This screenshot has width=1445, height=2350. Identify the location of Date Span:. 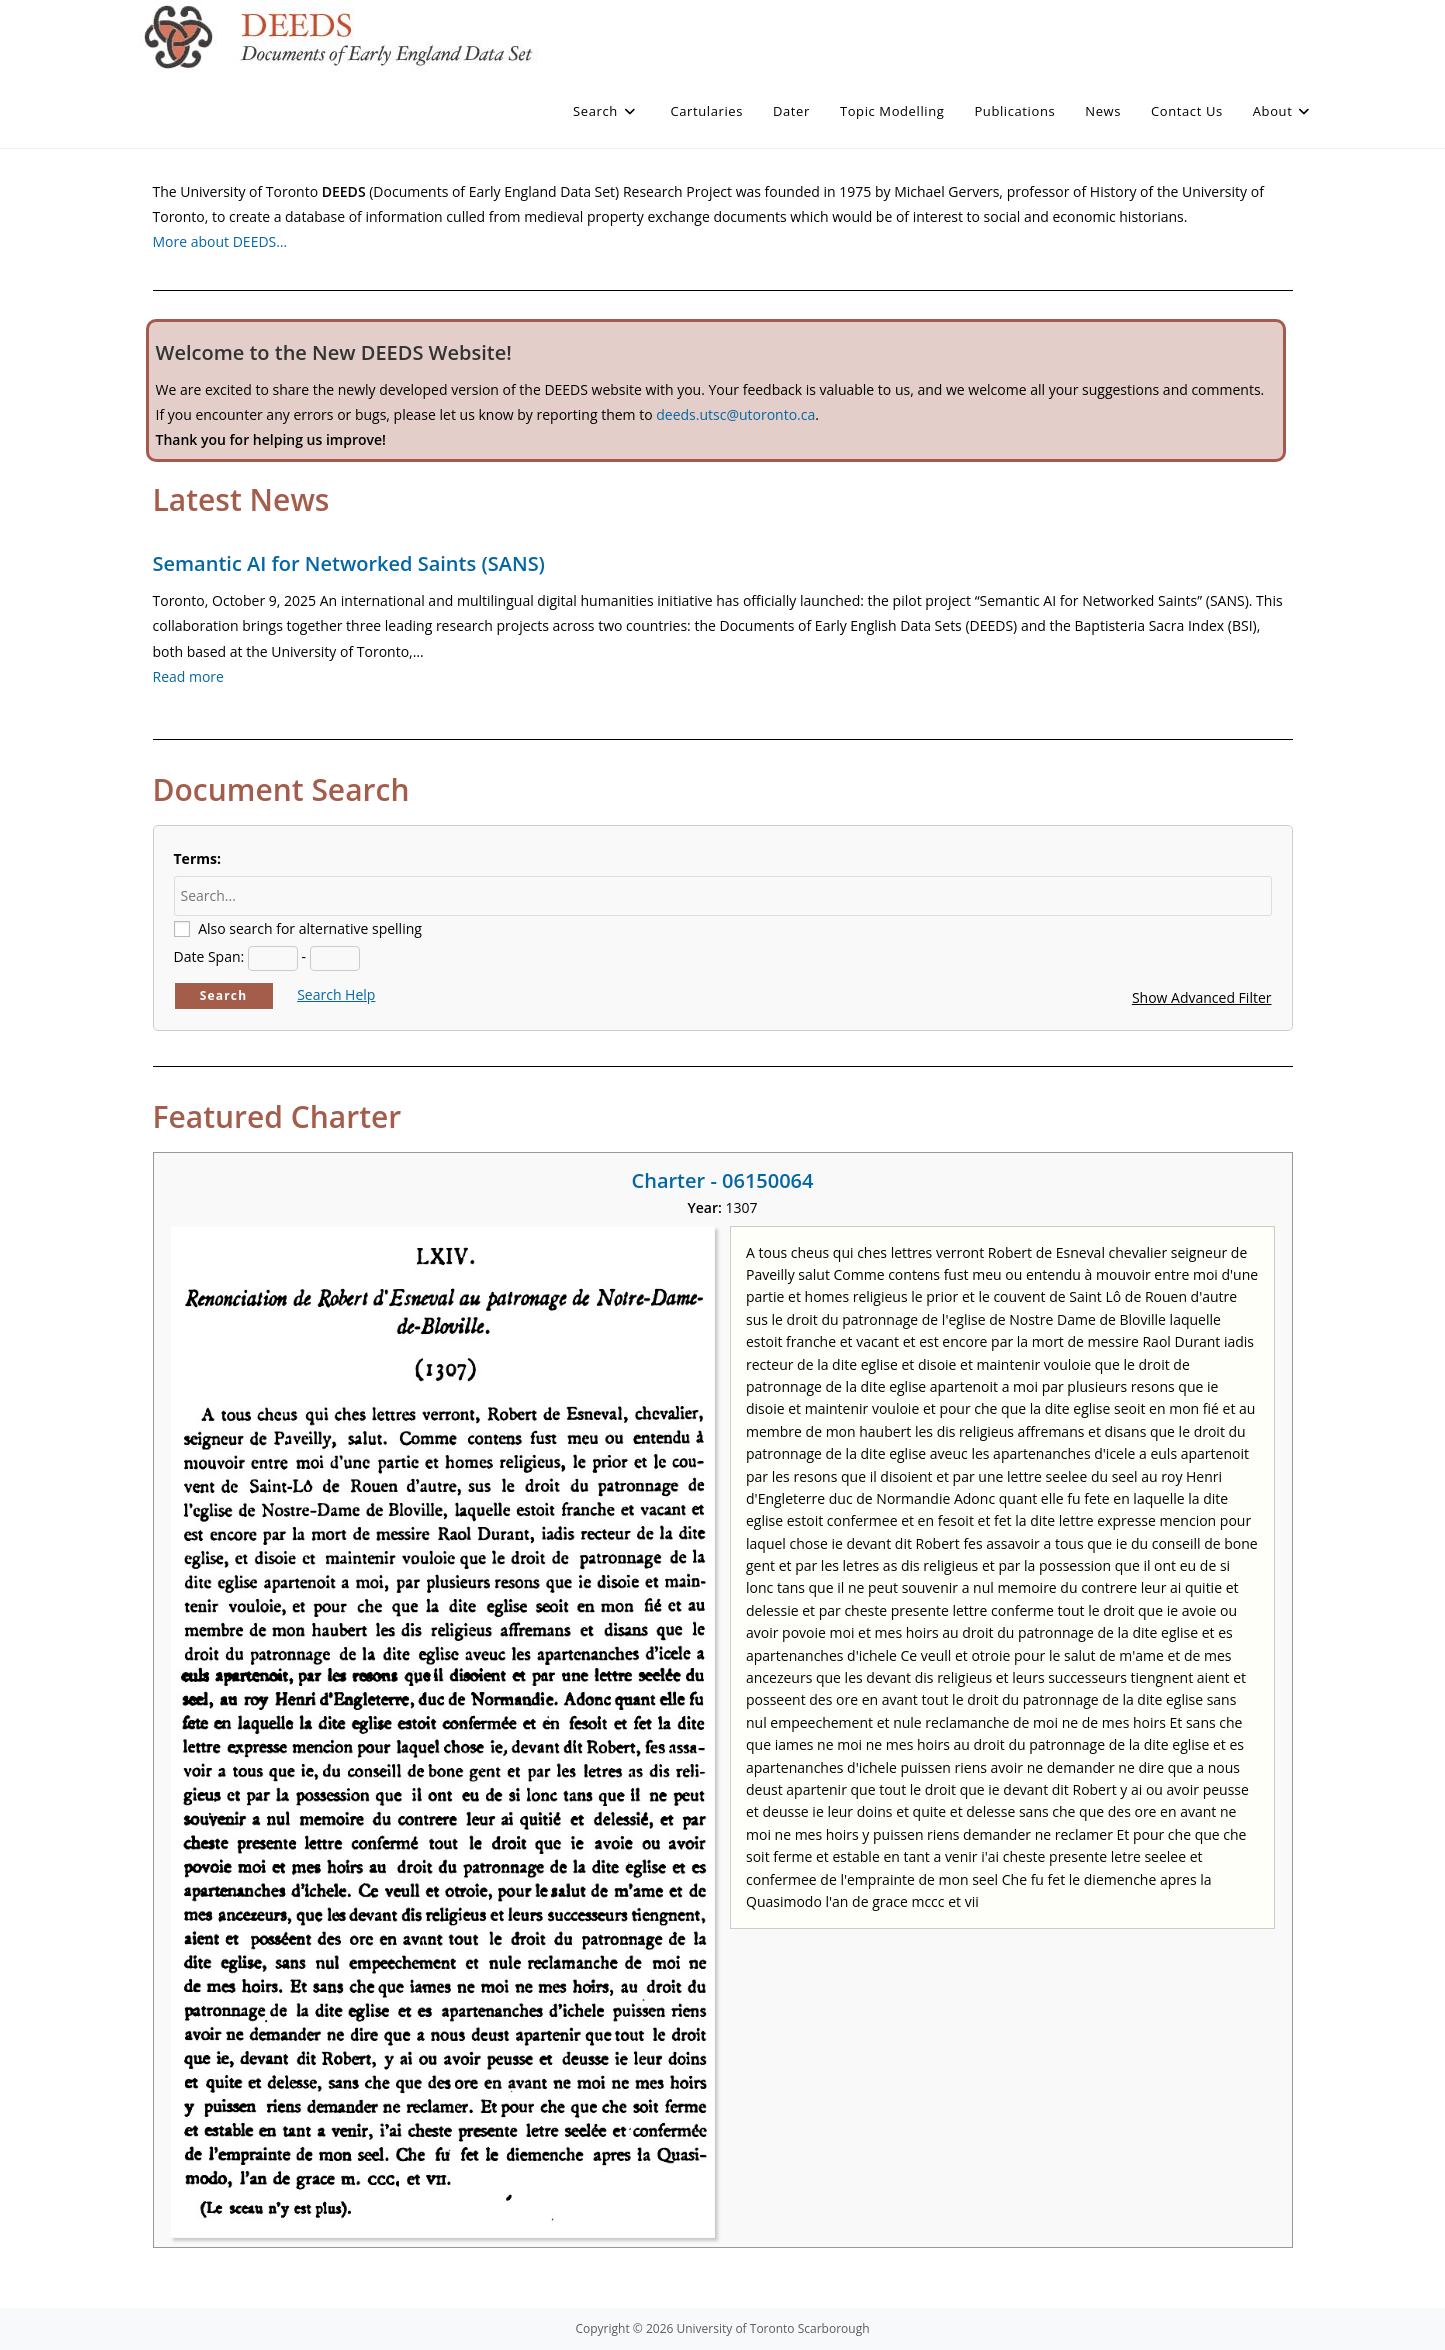
(209, 956).